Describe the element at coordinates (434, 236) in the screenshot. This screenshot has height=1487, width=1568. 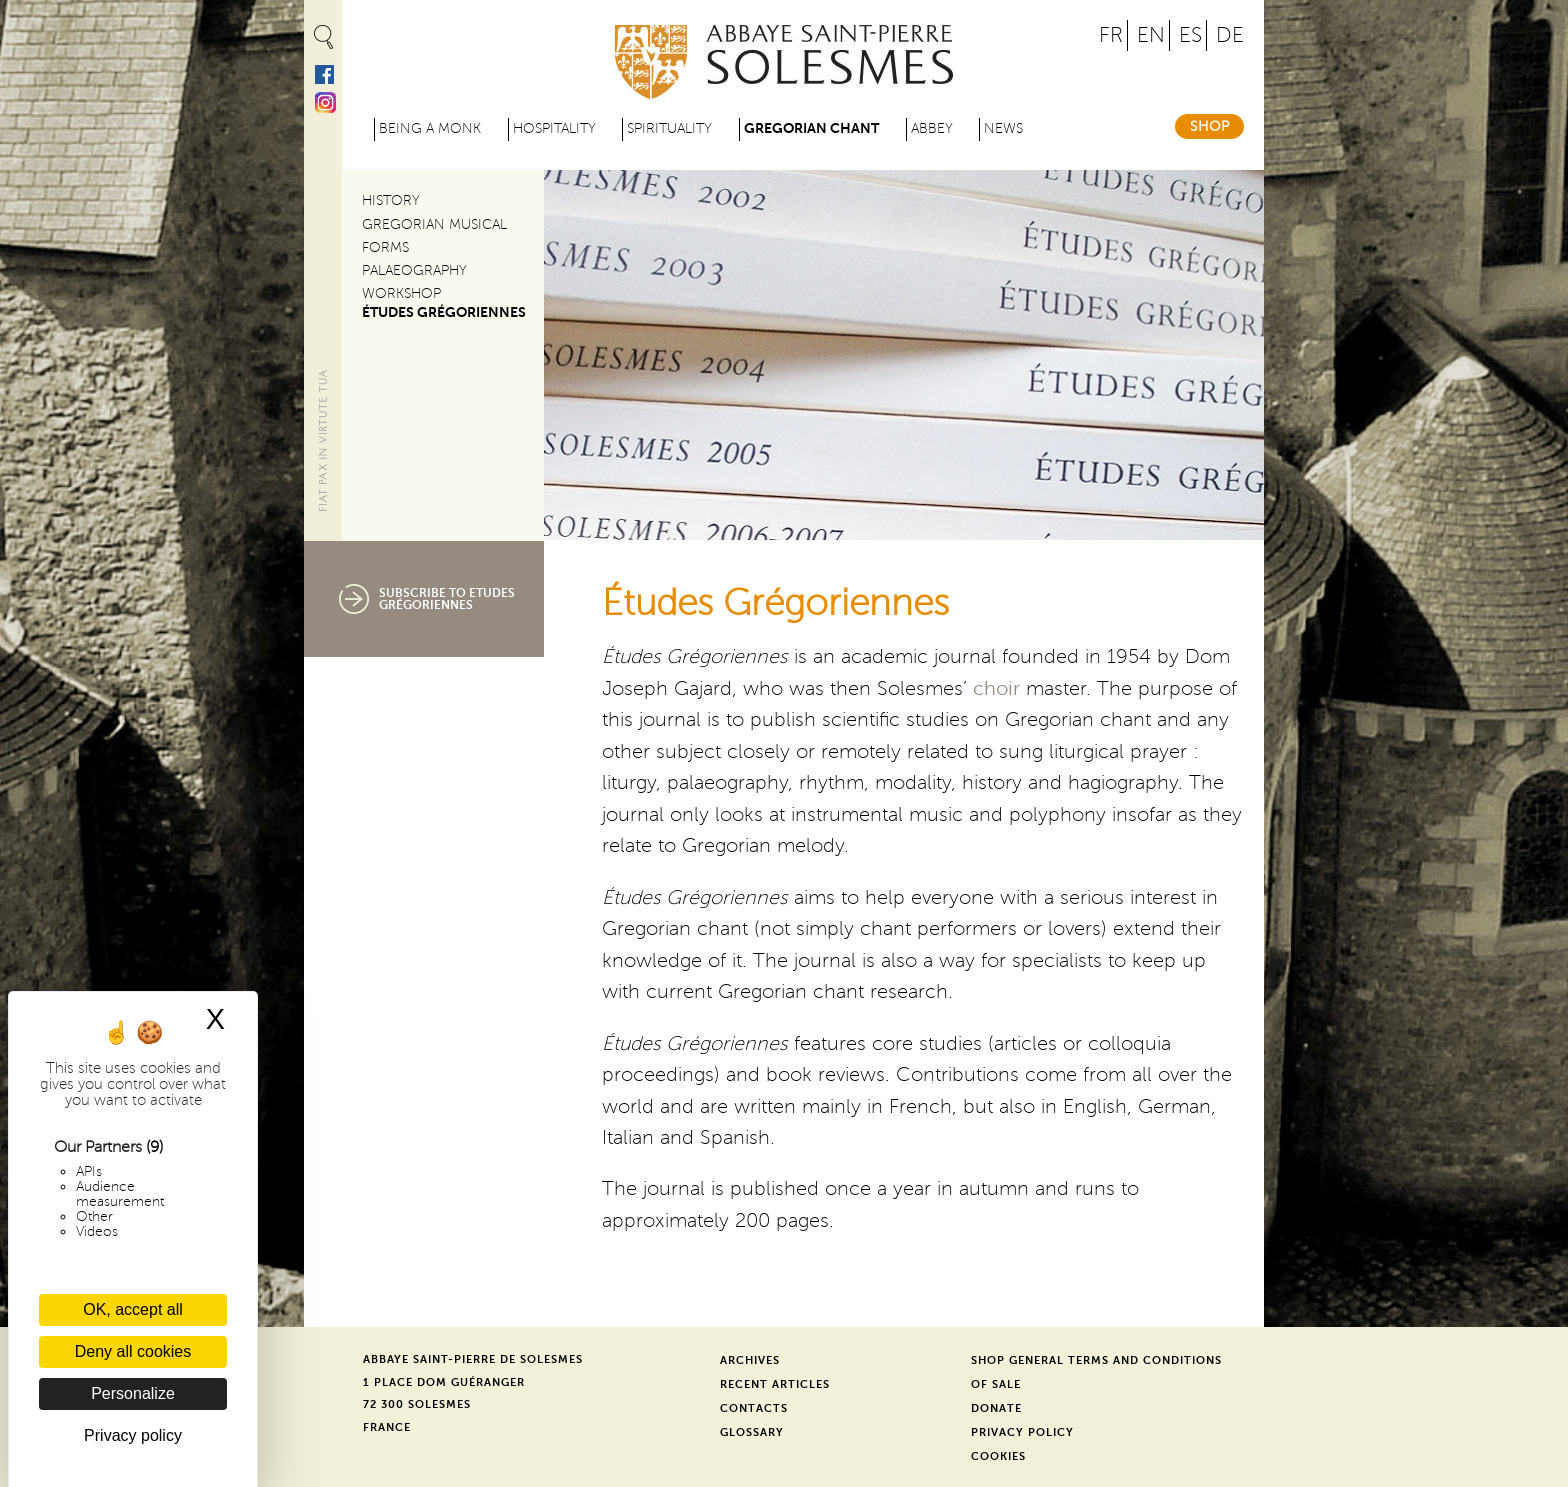
I see `Gregorian Musical Forms` at that location.